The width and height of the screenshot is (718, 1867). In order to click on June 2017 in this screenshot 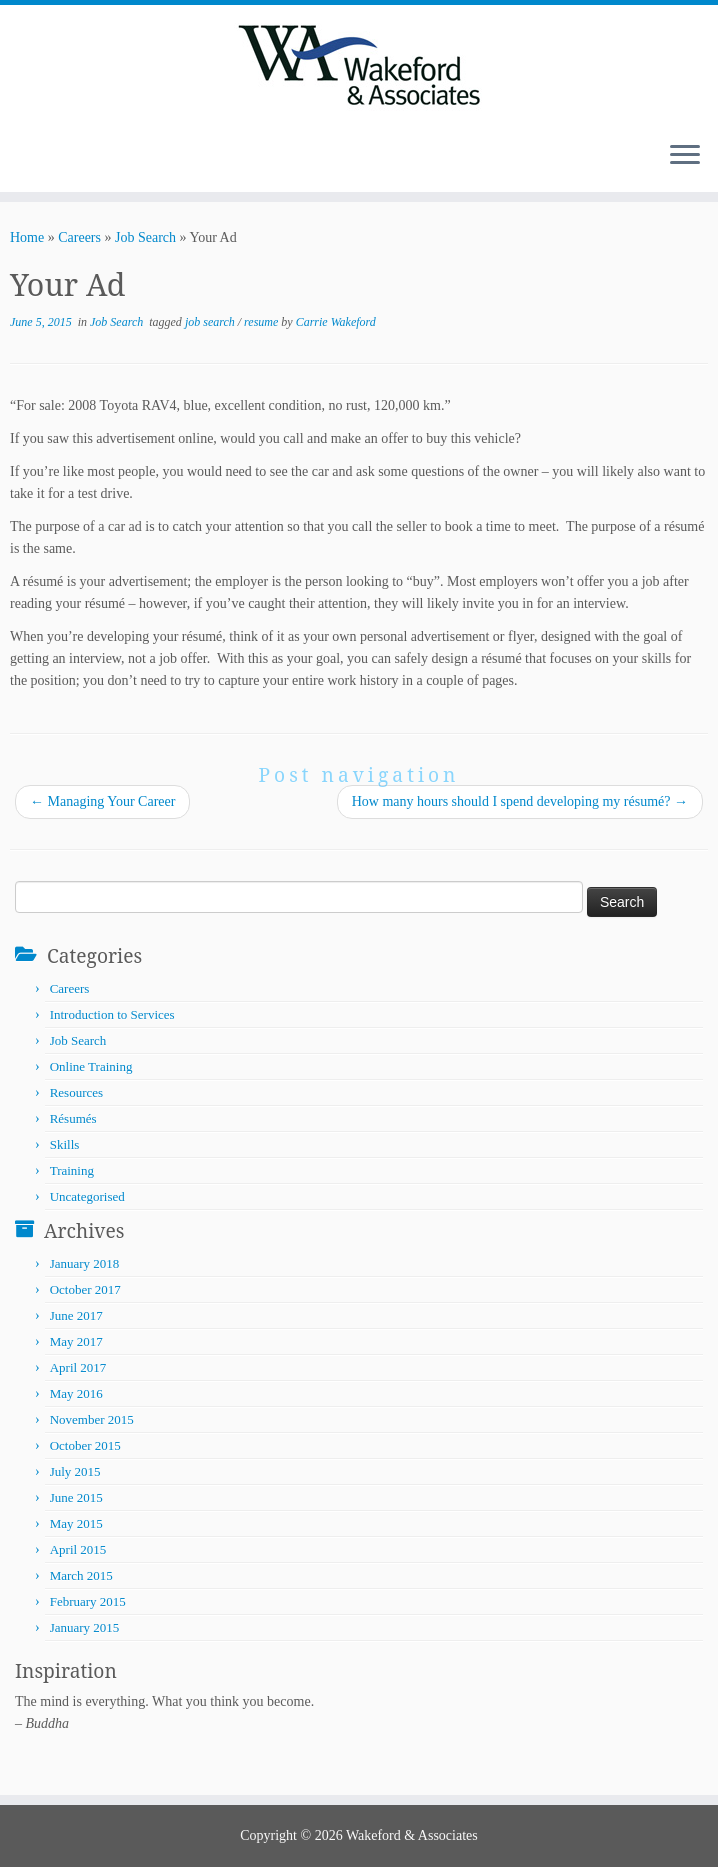, I will do `click(76, 1315)`.